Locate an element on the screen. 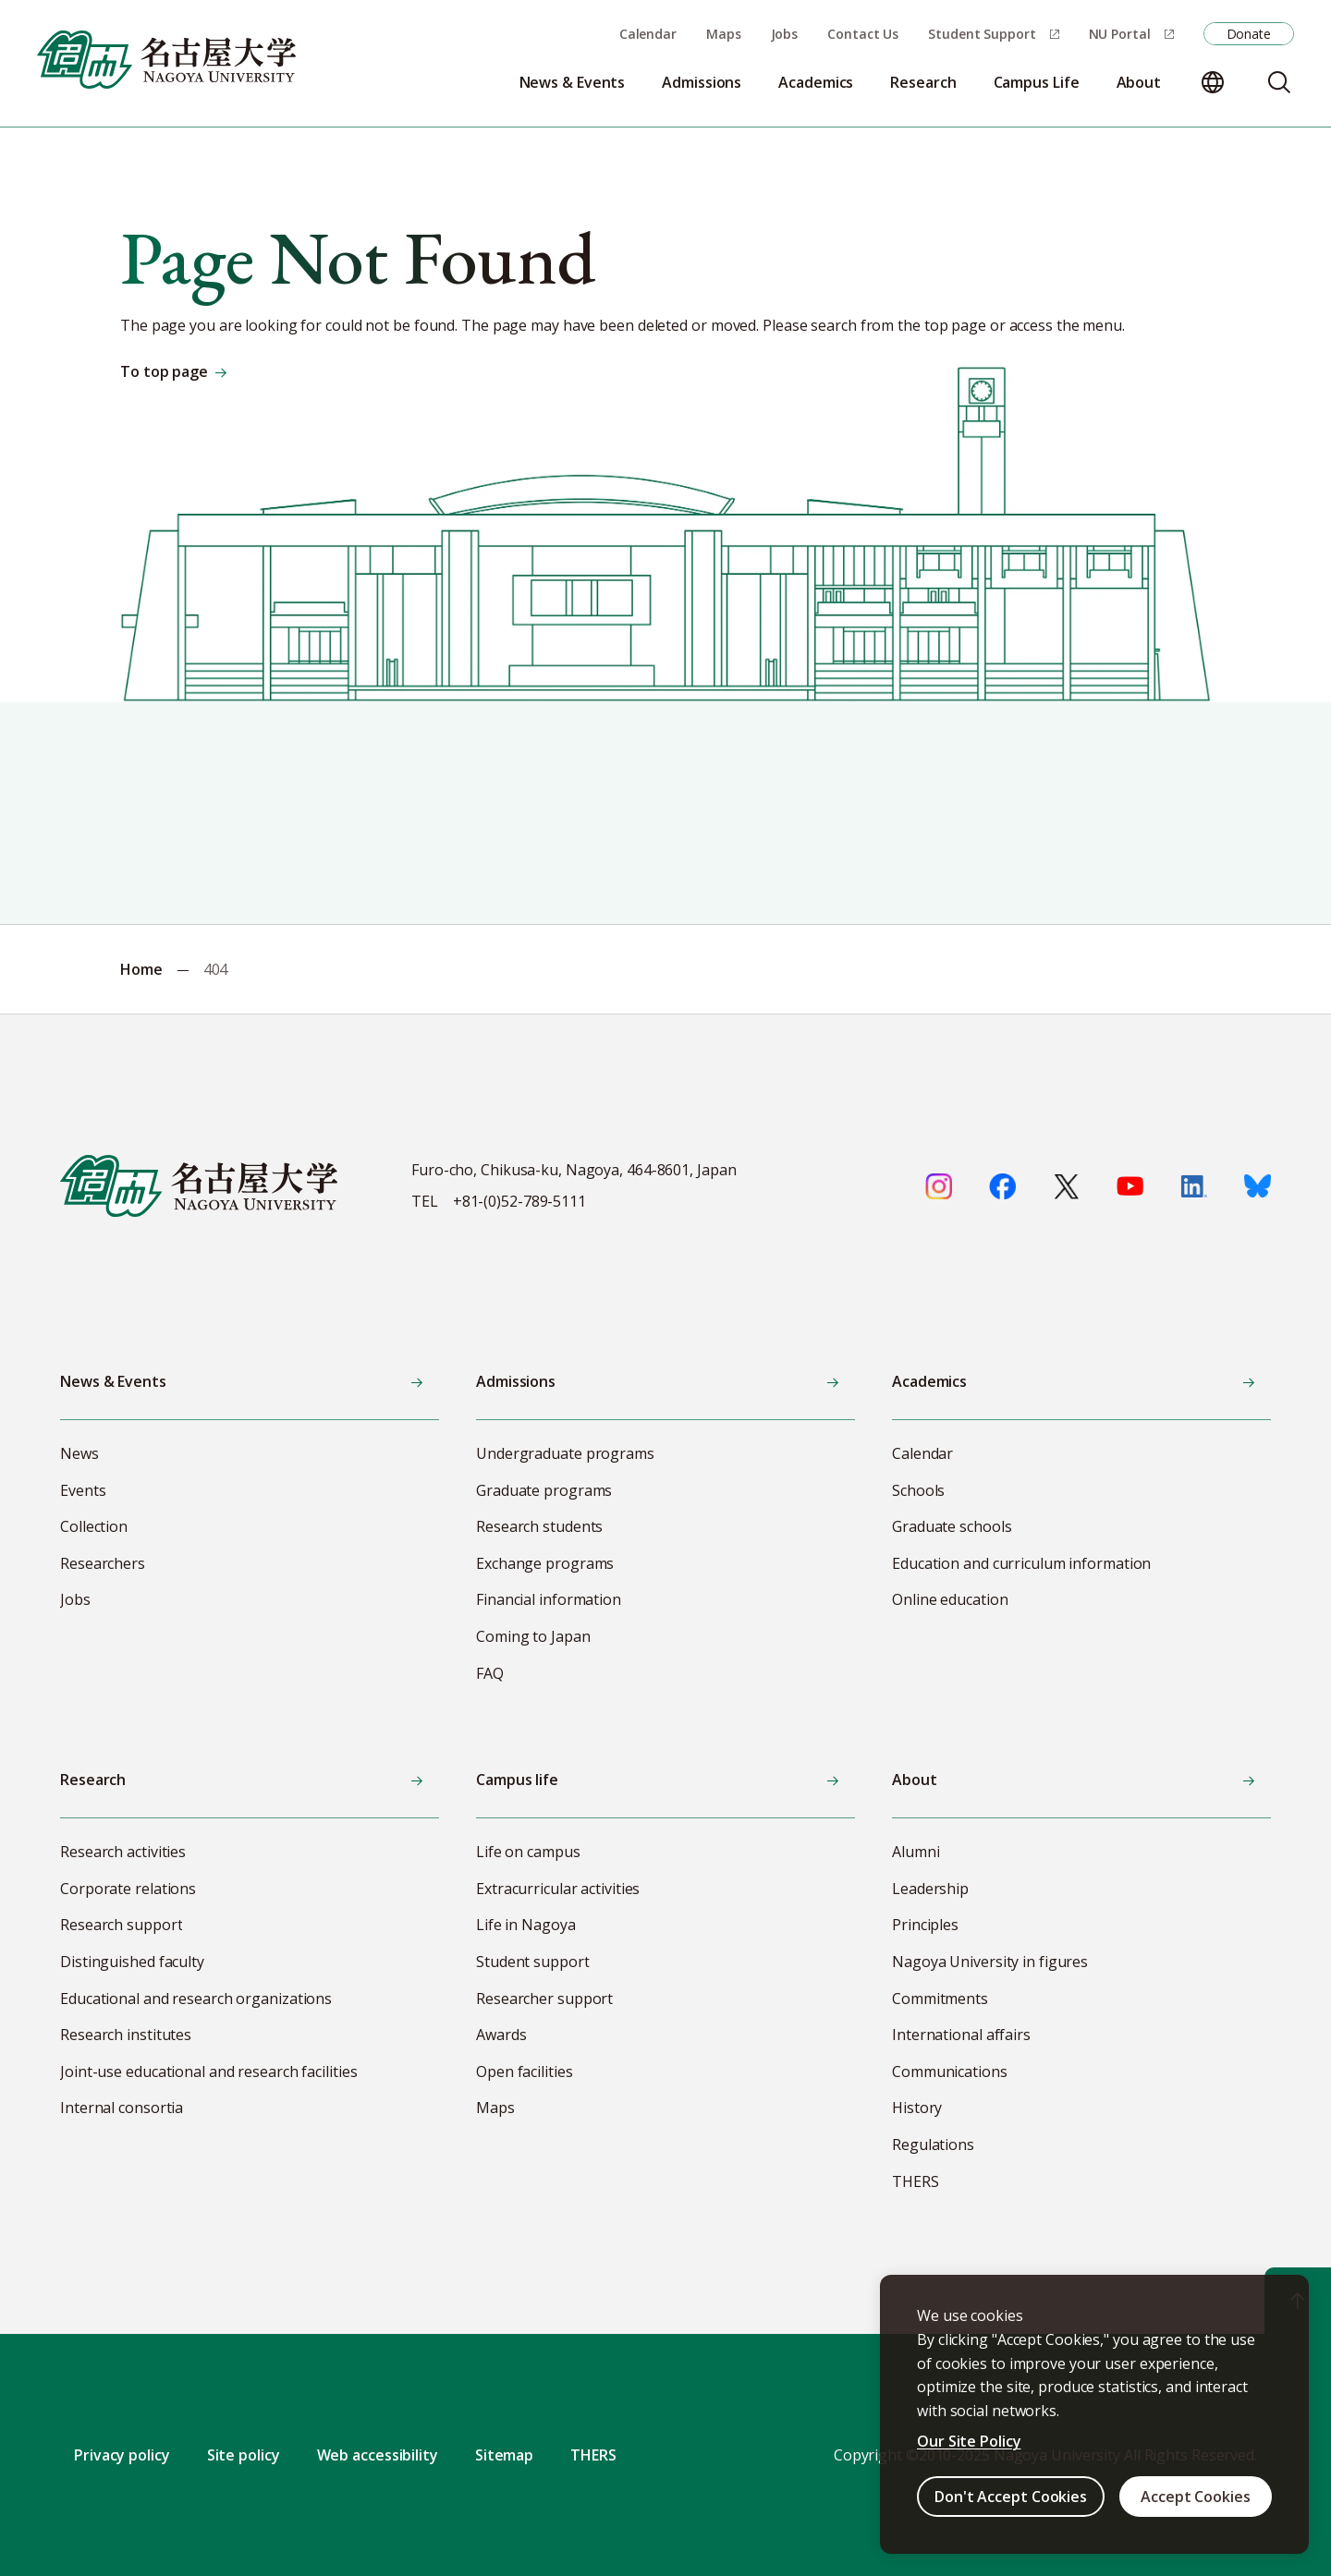  Web accessibility is located at coordinates (377, 2455).